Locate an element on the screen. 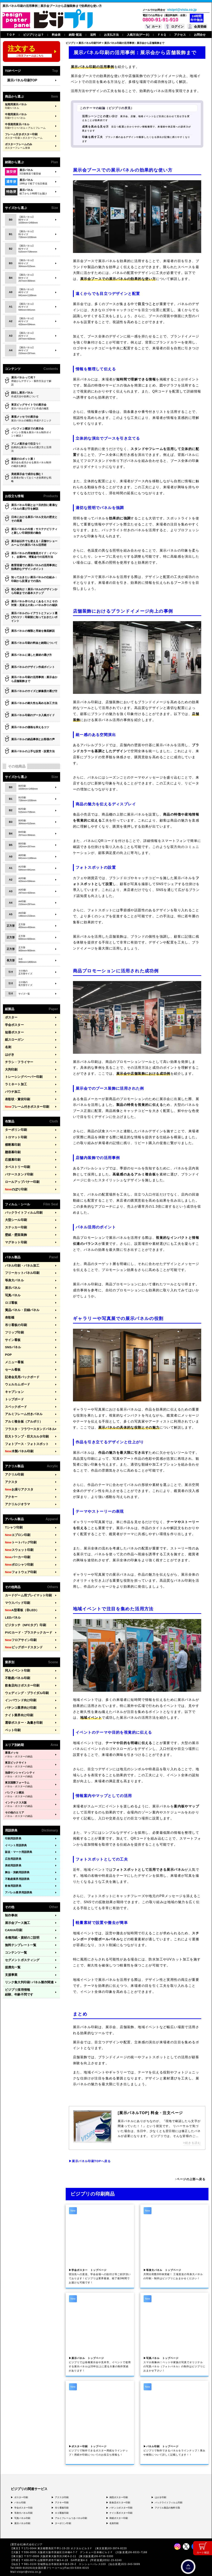 The image size is (212, 2576). フリーカットパネル印刷 is located at coordinates (20, 1253).